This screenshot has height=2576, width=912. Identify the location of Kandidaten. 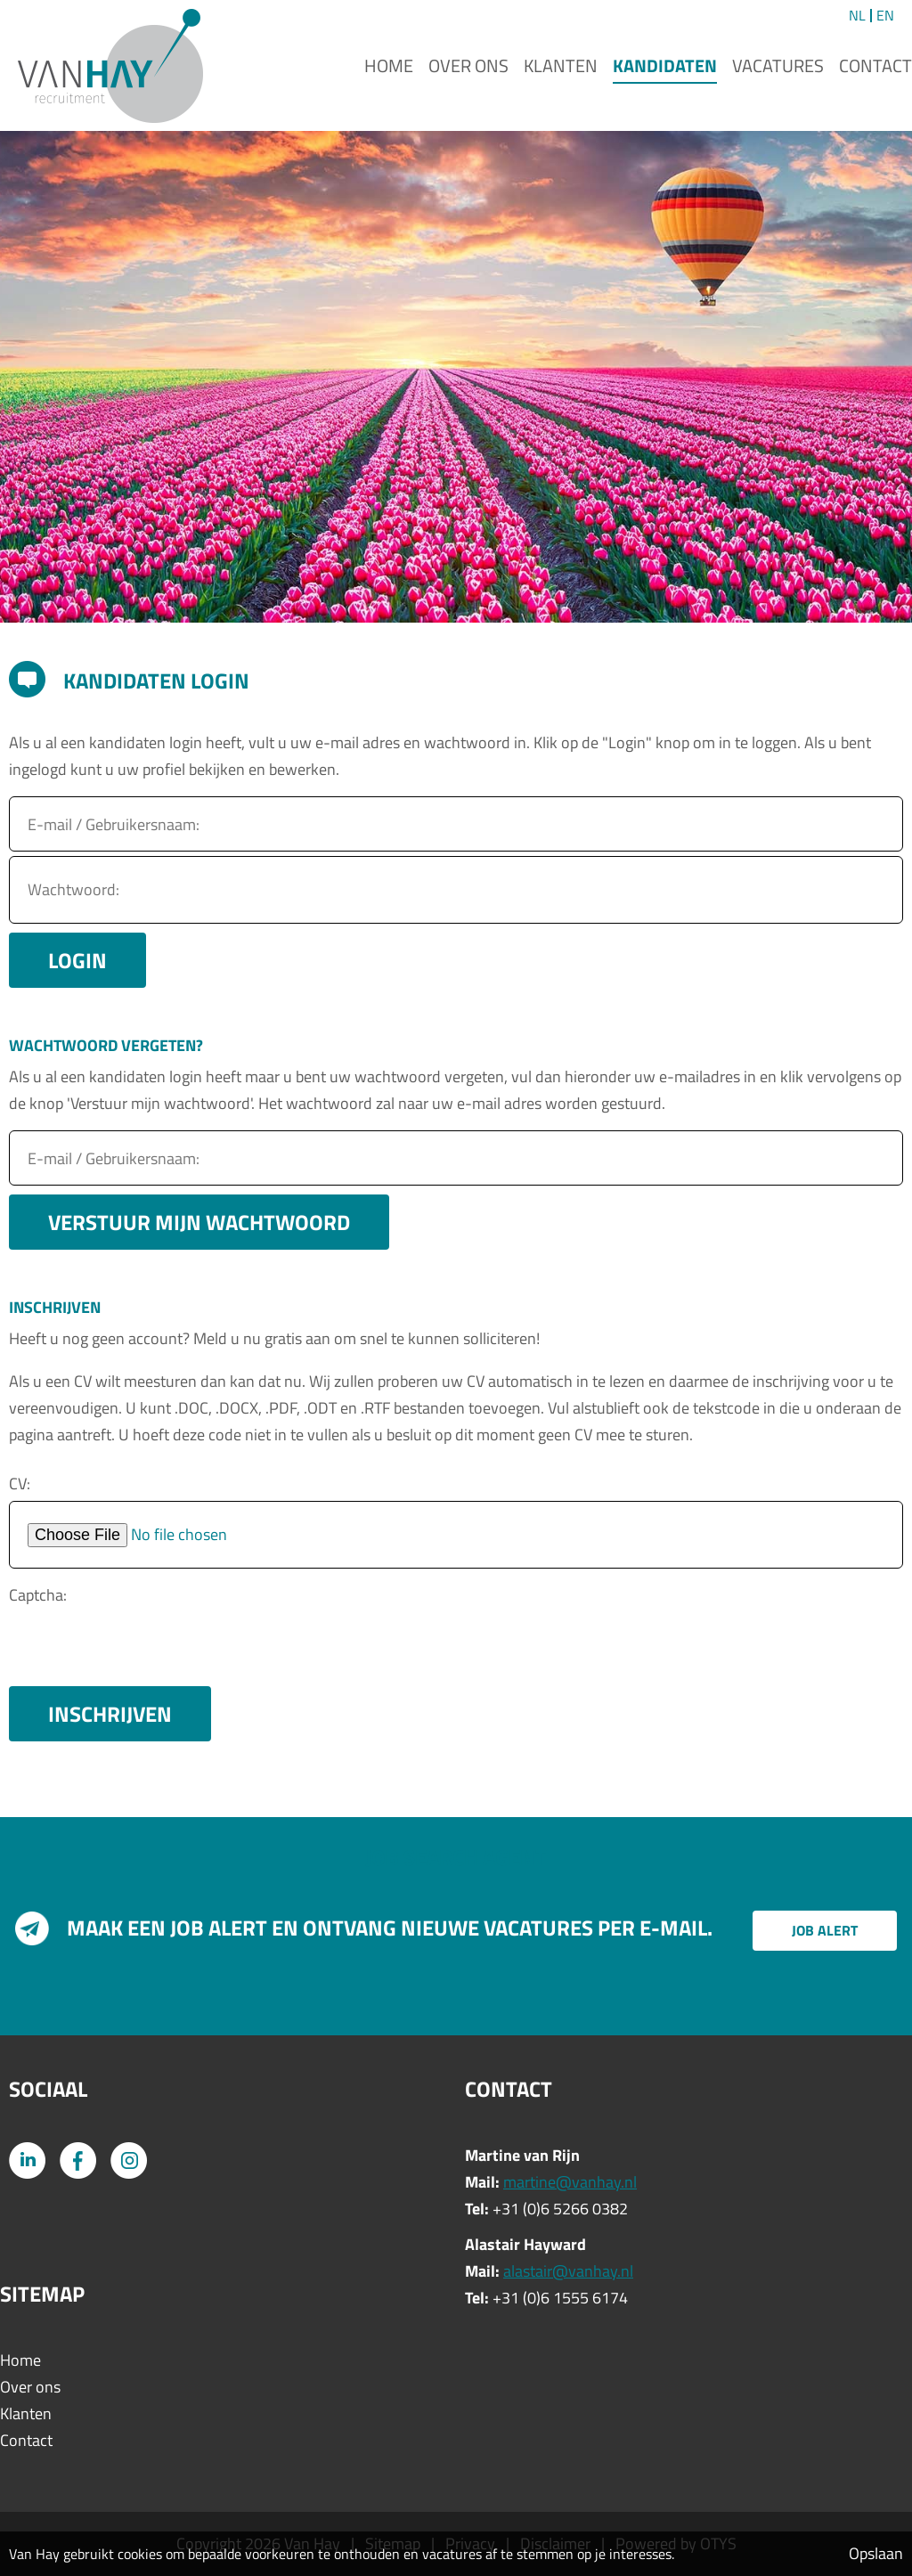
(665, 65).